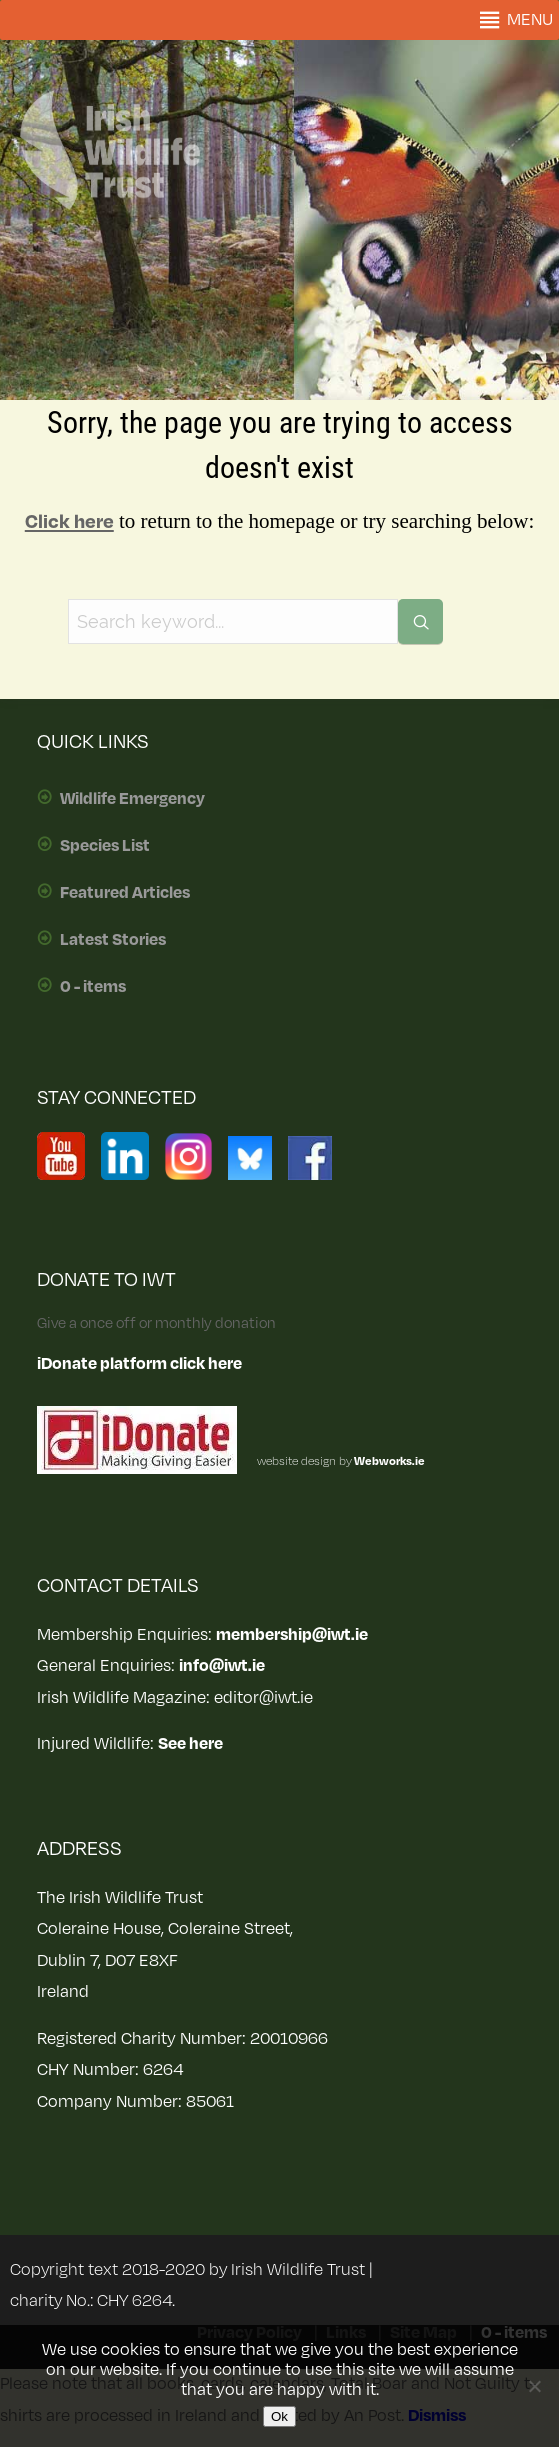 The height and width of the screenshot is (2447, 559). What do you see at coordinates (113, 940) in the screenshot?
I see `Latest Stories` at bounding box center [113, 940].